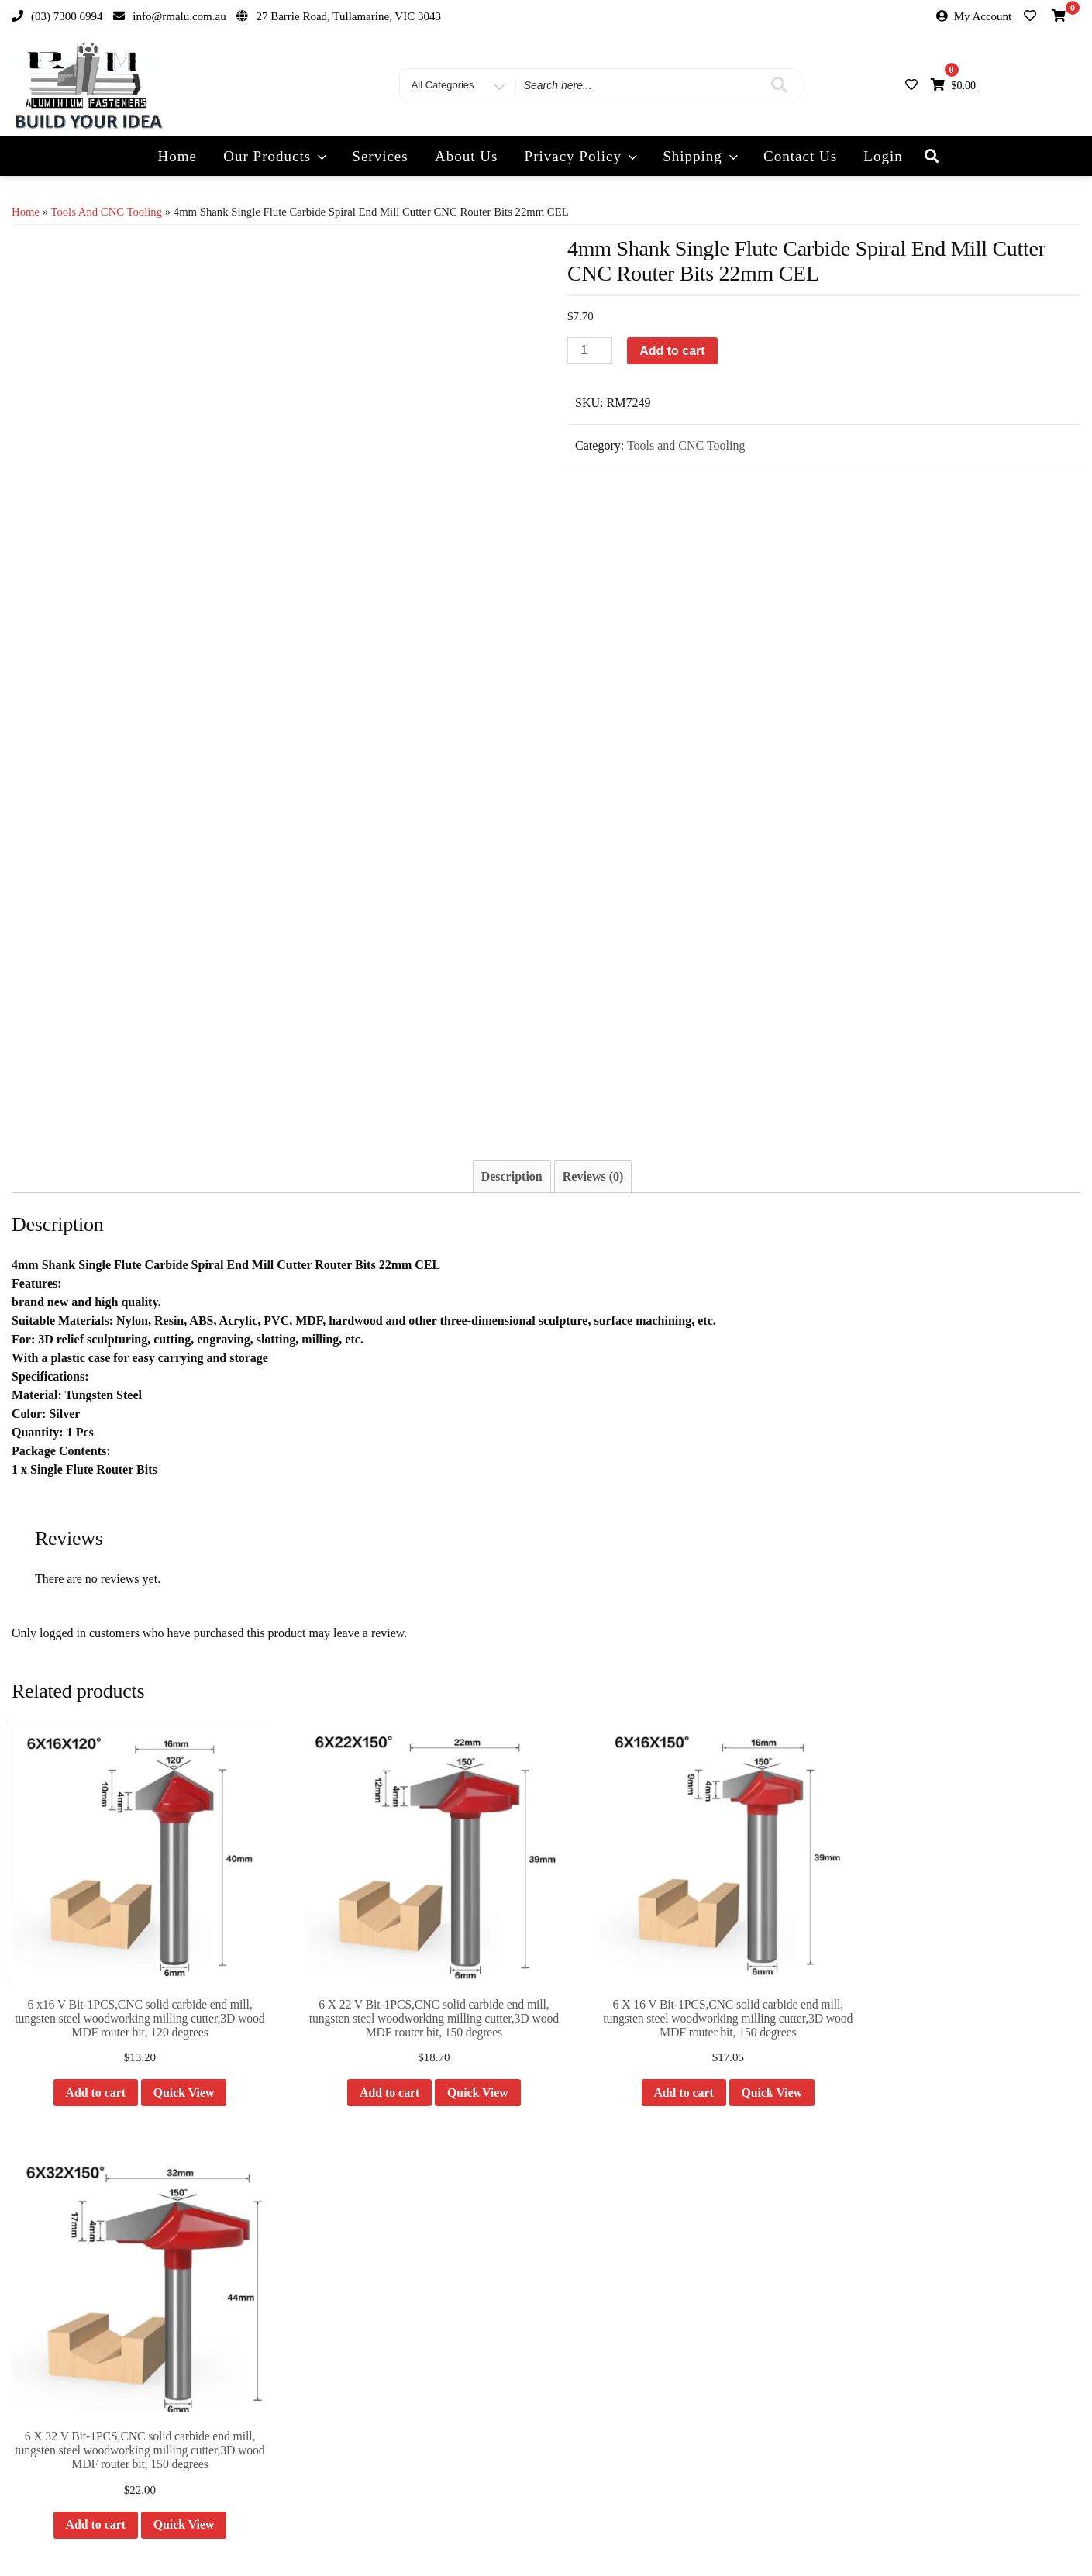 This screenshot has width=1092, height=2576. I want to click on Services, so click(380, 156).